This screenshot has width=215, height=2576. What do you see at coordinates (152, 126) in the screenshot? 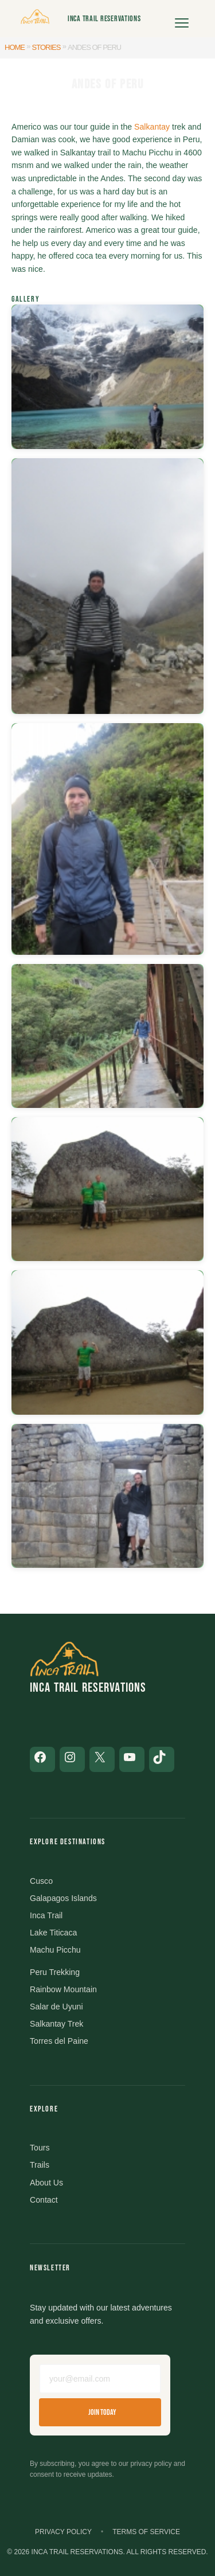
I see `Salkantay` at bounding box center [152, 126].